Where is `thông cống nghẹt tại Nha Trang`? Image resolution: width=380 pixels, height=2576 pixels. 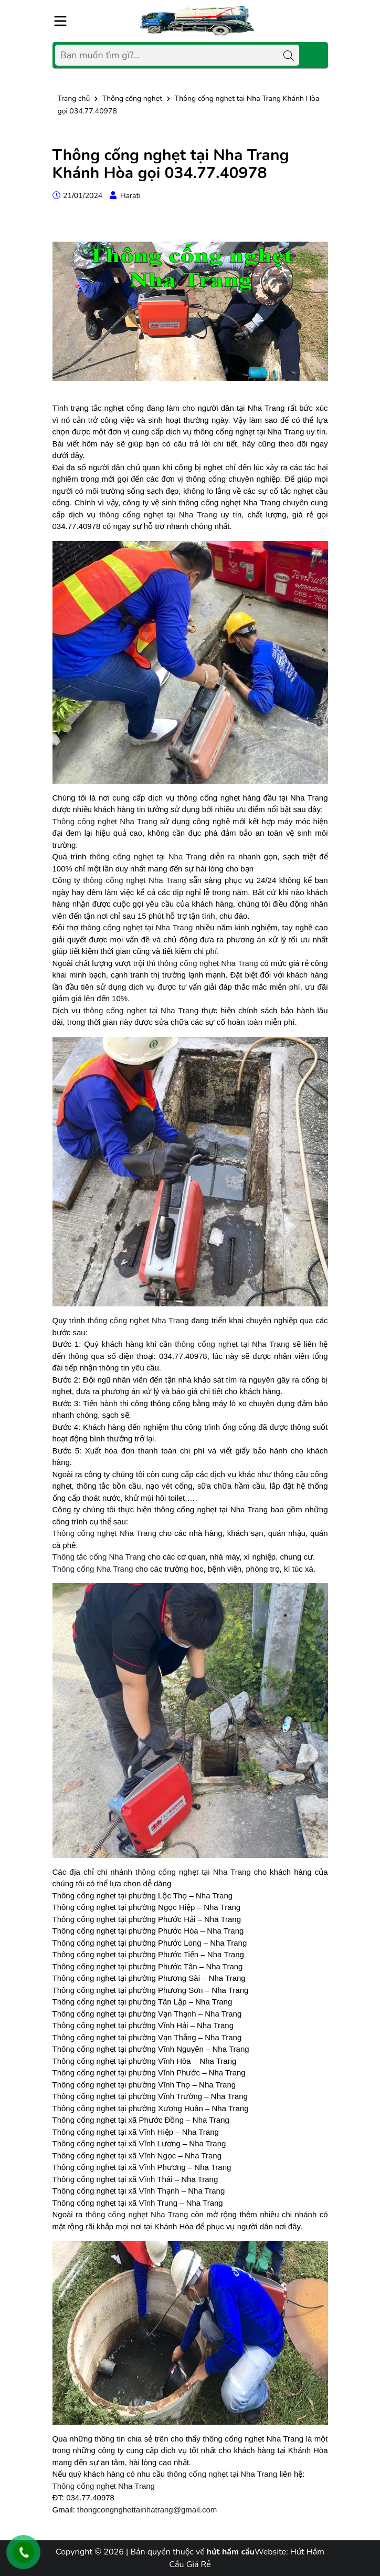
thông cống nghẹt tại Nha Trang is located at coordinates (158, 514).